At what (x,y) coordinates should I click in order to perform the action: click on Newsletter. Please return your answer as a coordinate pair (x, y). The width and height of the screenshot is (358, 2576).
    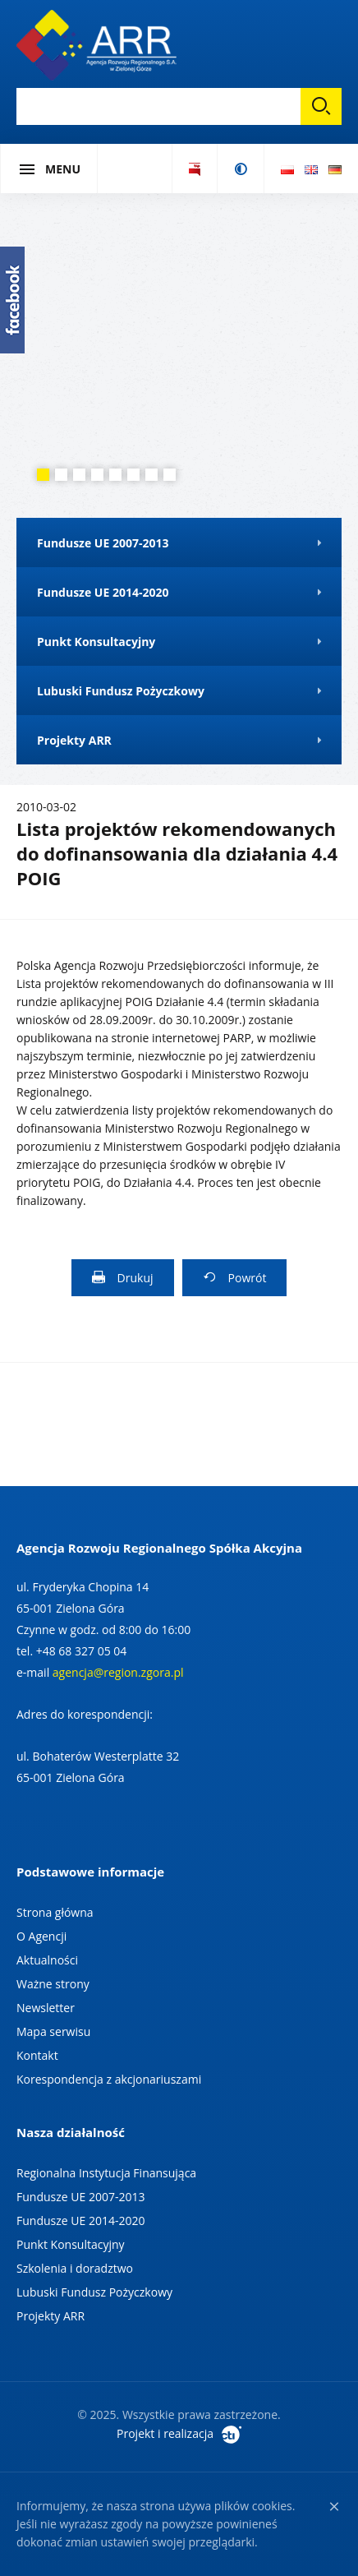
    Looking at the image, I should click on (45, 2007).